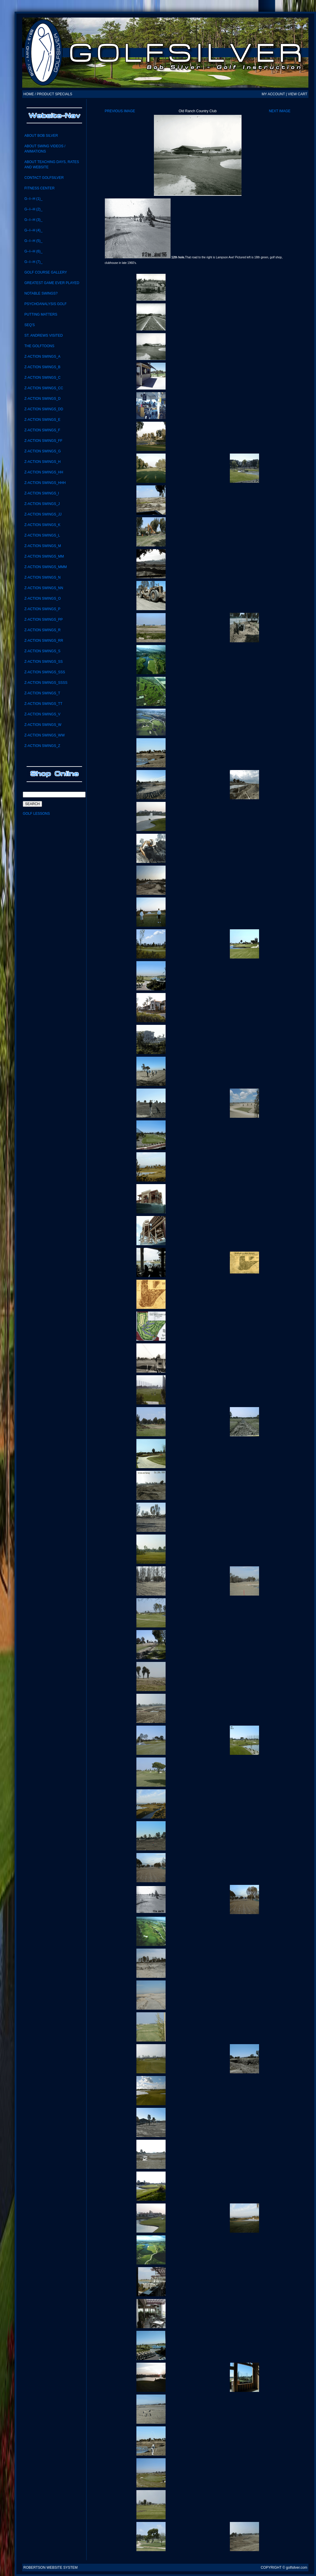 The height and width of the screenshot is (2576, 316). What do you see at coordinates (43, 662) in the screenshot?
I see `Z-Action swings_SS` at bounding box center [43, 662].